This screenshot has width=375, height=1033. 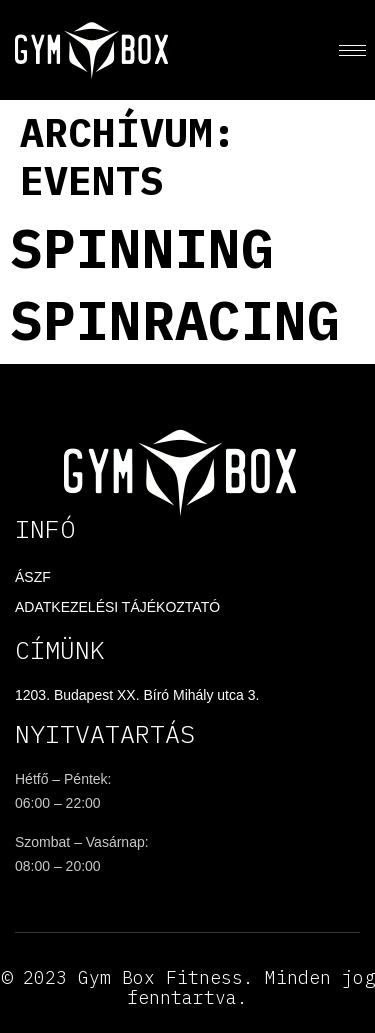 I want to click on Spinracing, so click(x=175, y=319).